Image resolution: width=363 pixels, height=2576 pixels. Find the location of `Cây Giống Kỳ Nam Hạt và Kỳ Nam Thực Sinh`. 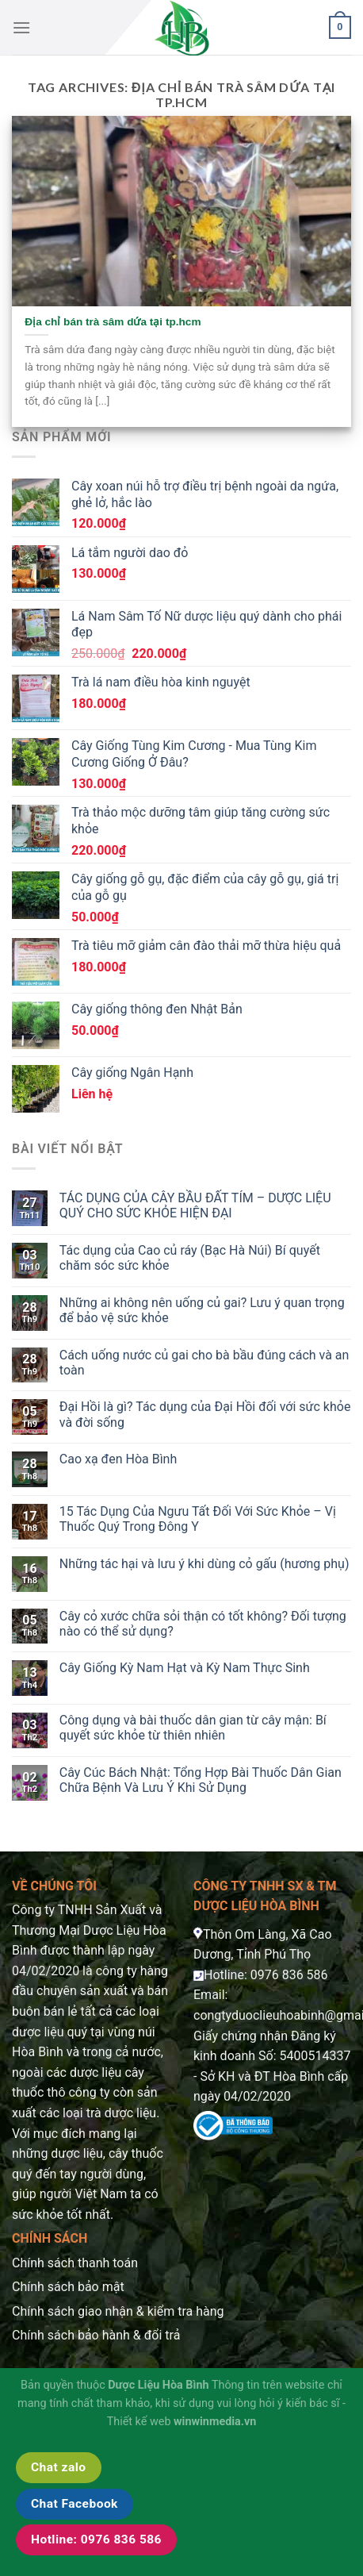

Cây Giống Kỳ Nam Hạt và Kỳ Nam Thực Sinh is located at coordinates (184, 1667).